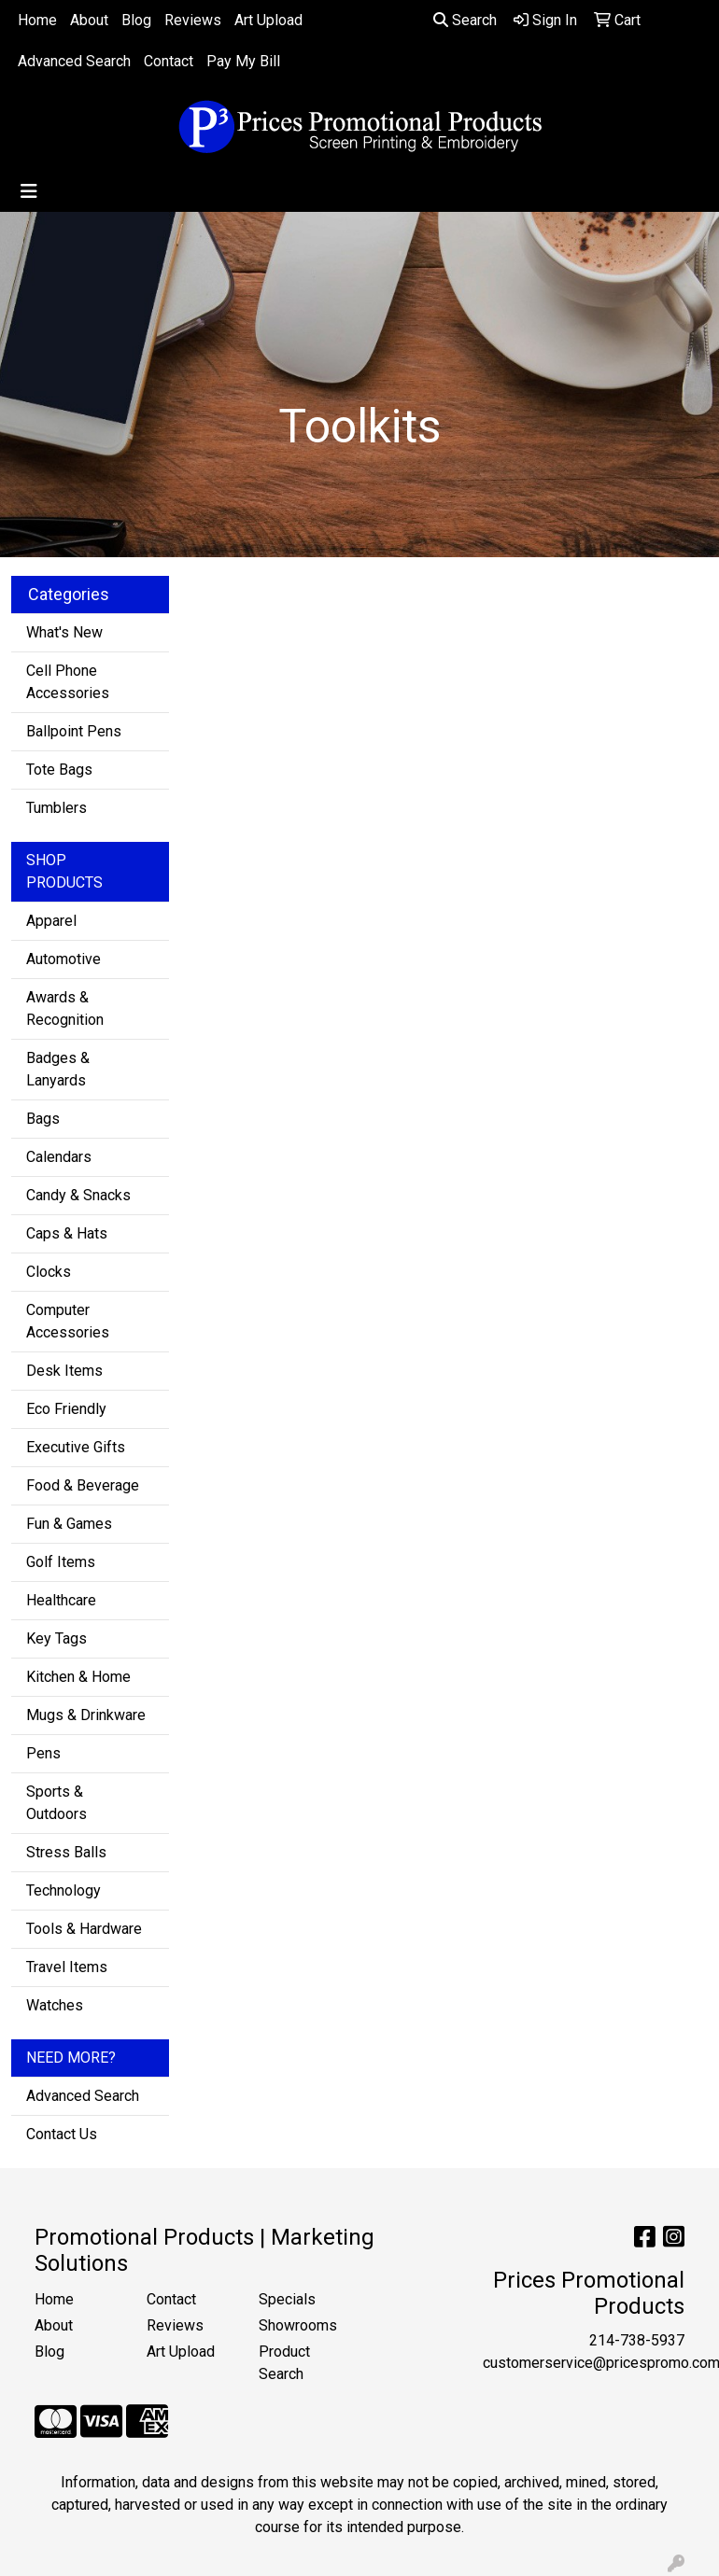  I want to click on Kitchen & Home, so click(78, 1677).